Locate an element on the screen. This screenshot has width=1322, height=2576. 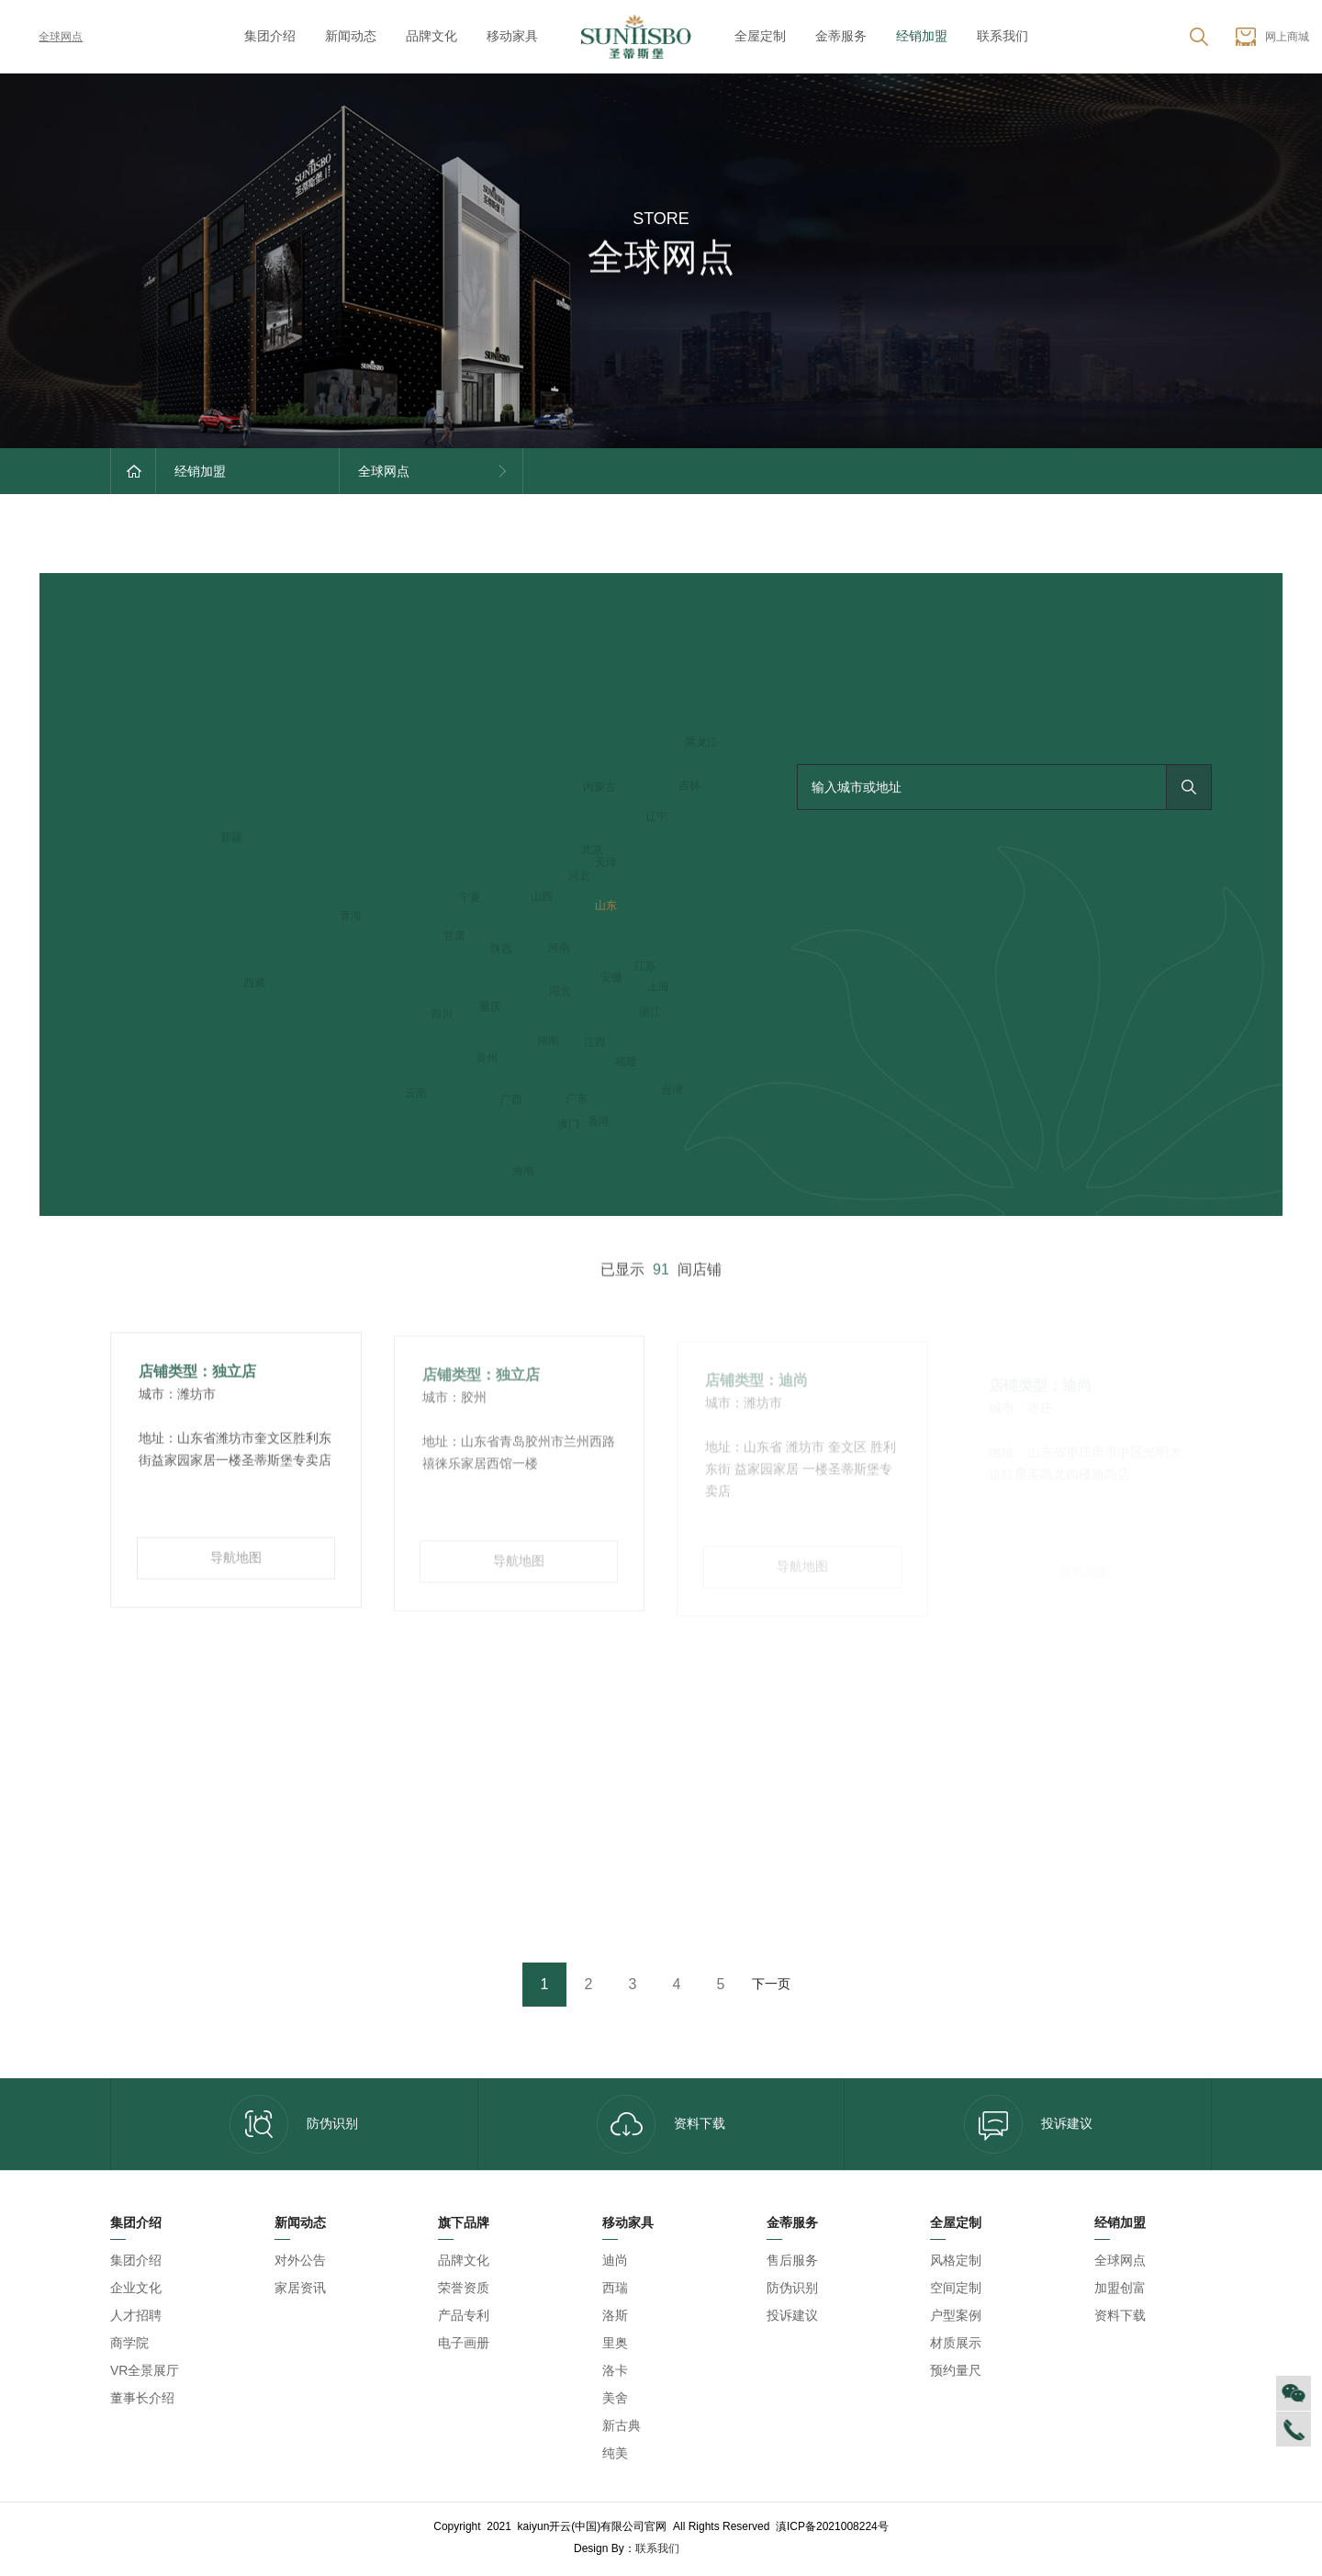
香港 is located at coordinates (599, 1122).